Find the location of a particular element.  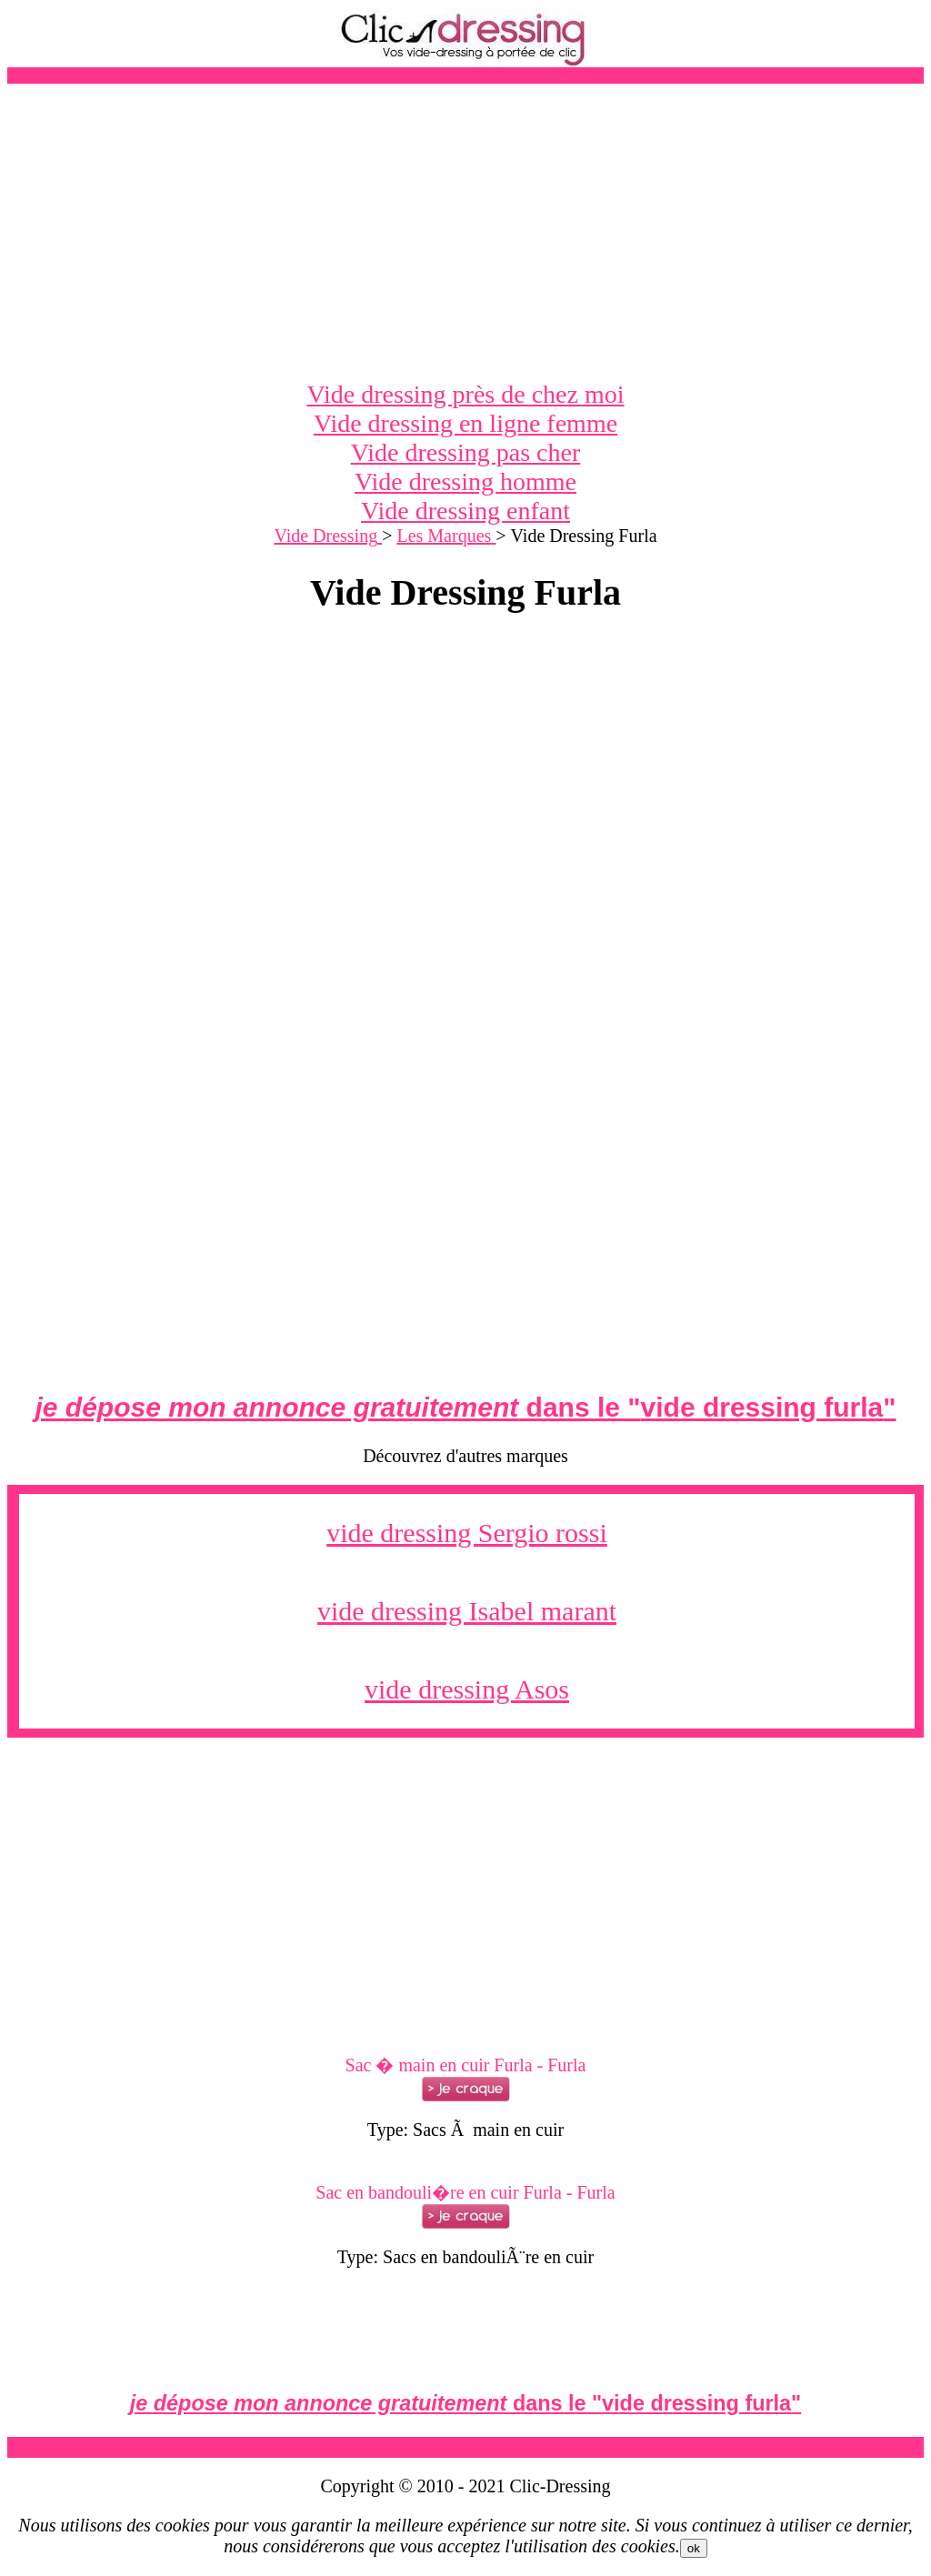

Vide dressing en ligne femme is located at coordinates (465, 423).